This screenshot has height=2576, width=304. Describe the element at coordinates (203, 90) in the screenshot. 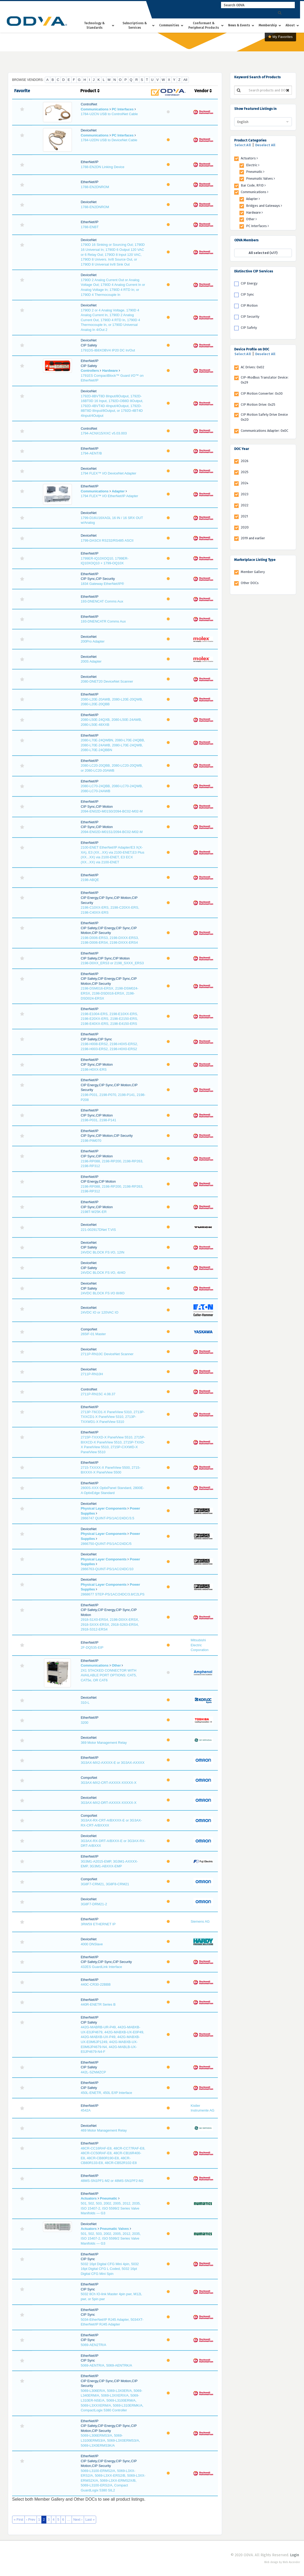

I see `Vendor` at that location.